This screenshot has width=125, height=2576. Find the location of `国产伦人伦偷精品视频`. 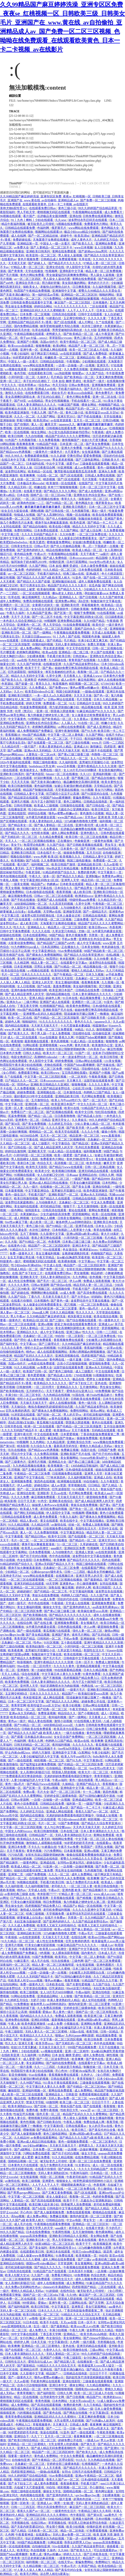

国产伦人伦偷精品视频 is located at coordinates (61, 518).